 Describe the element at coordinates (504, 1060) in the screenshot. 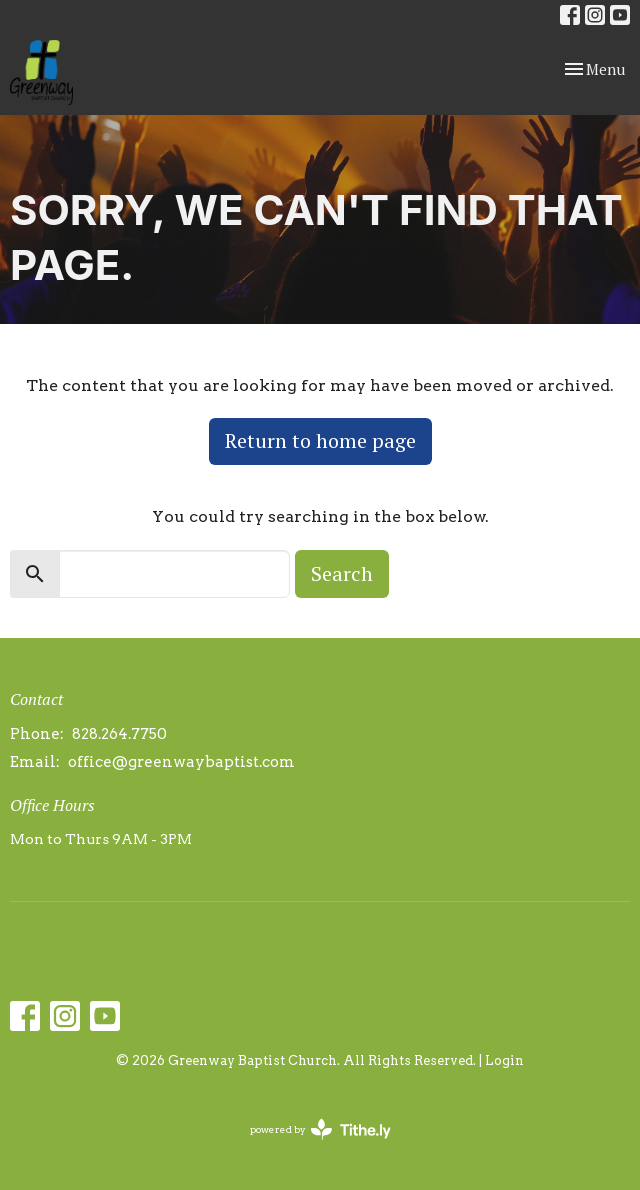

I see `Login` at that location.